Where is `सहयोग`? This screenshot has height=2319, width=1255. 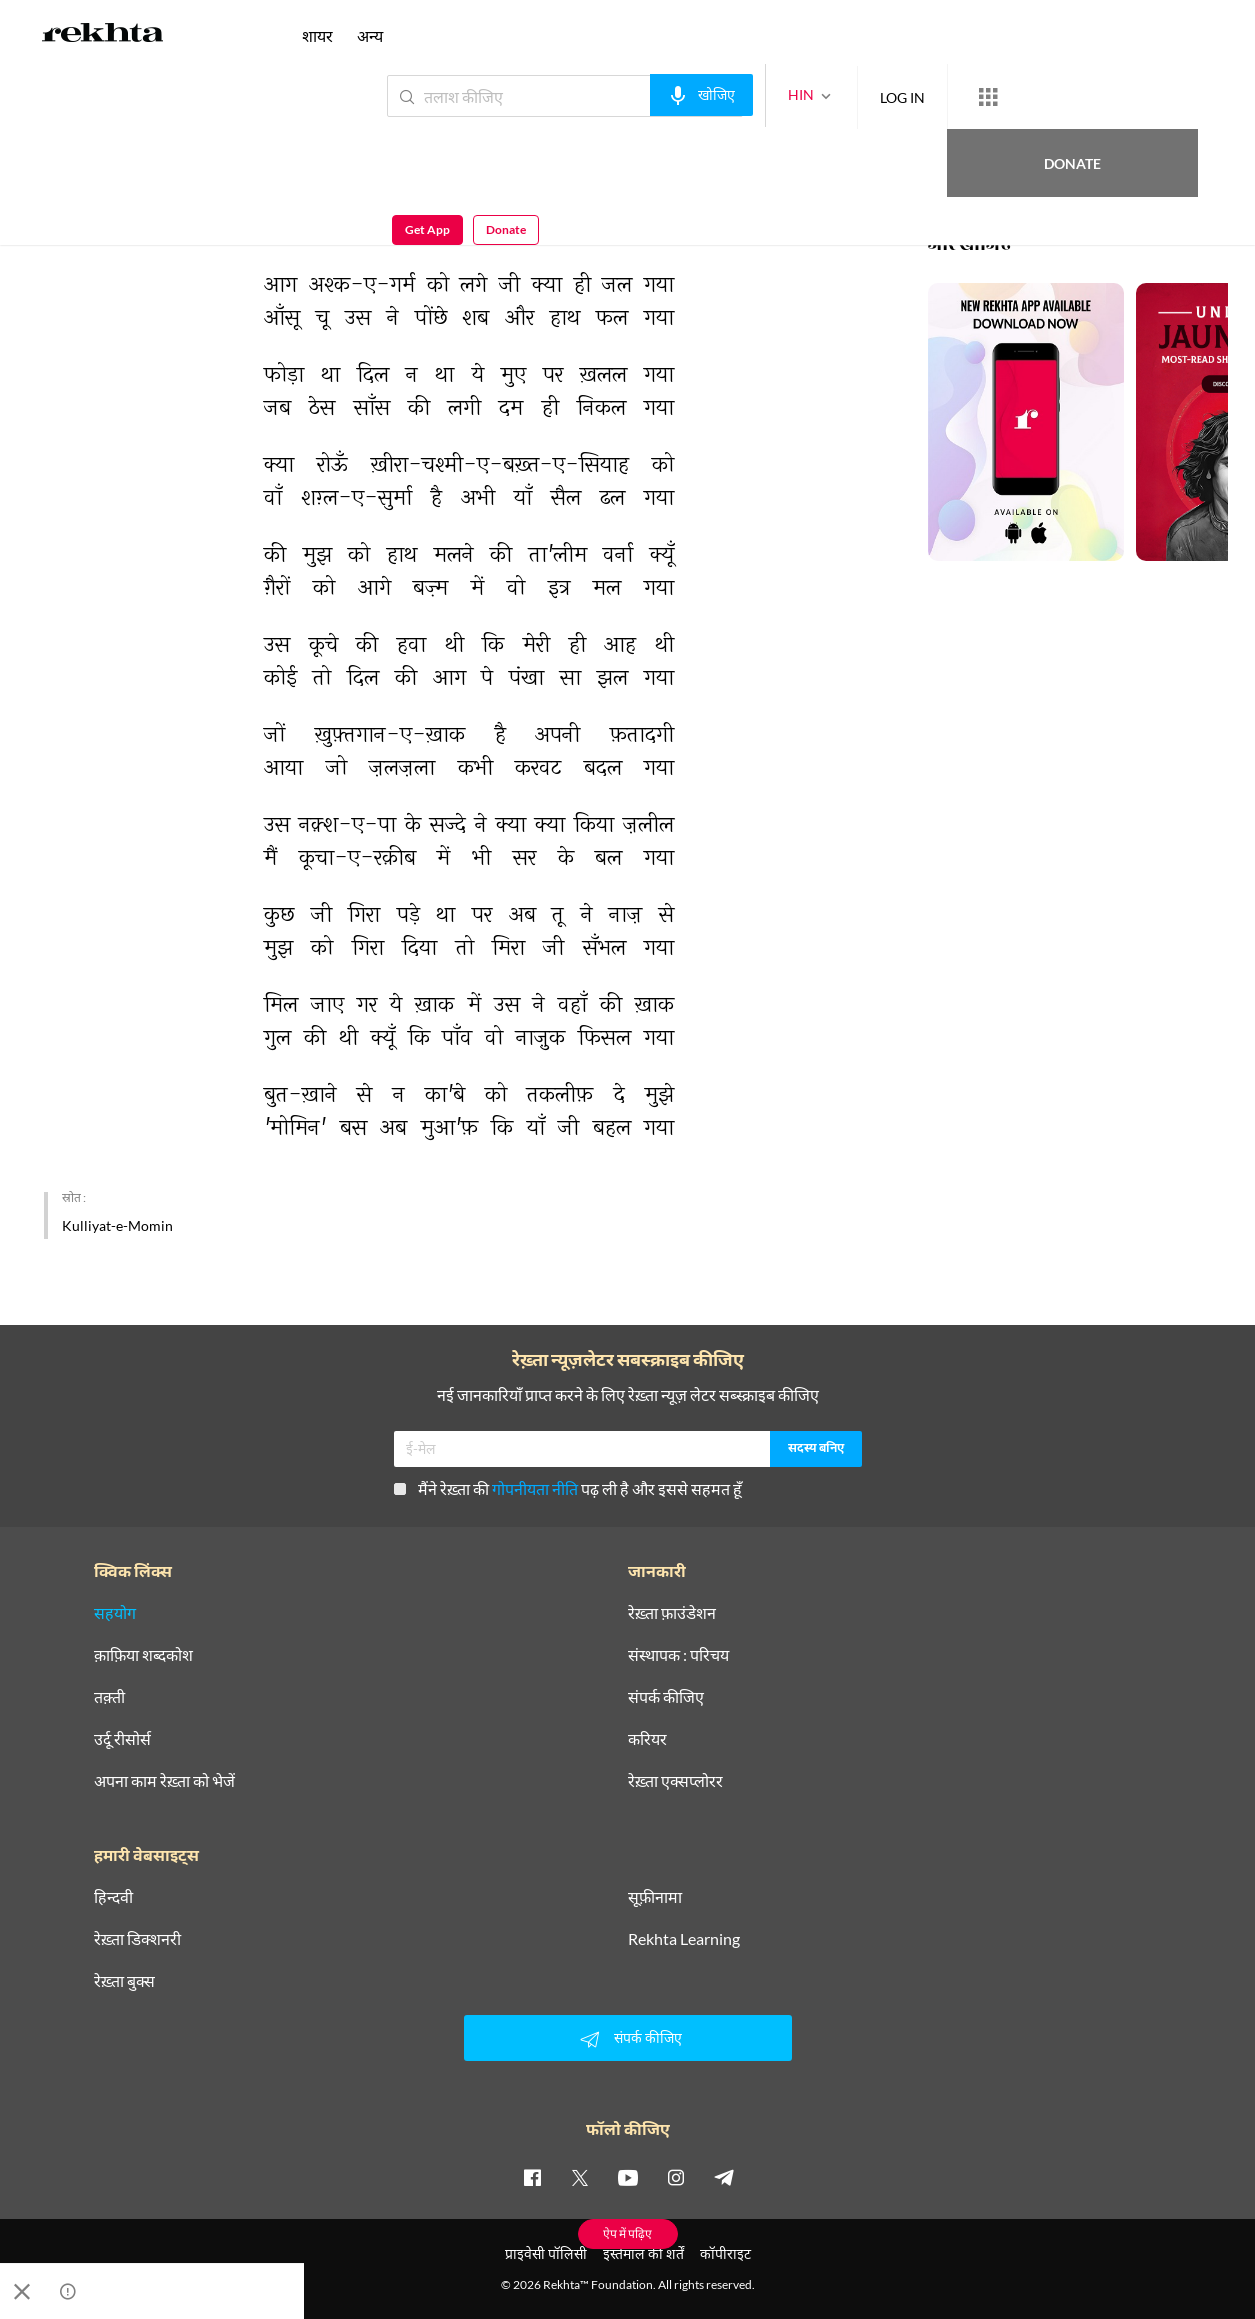 सहयोग is located at coordinates (115, 1613).